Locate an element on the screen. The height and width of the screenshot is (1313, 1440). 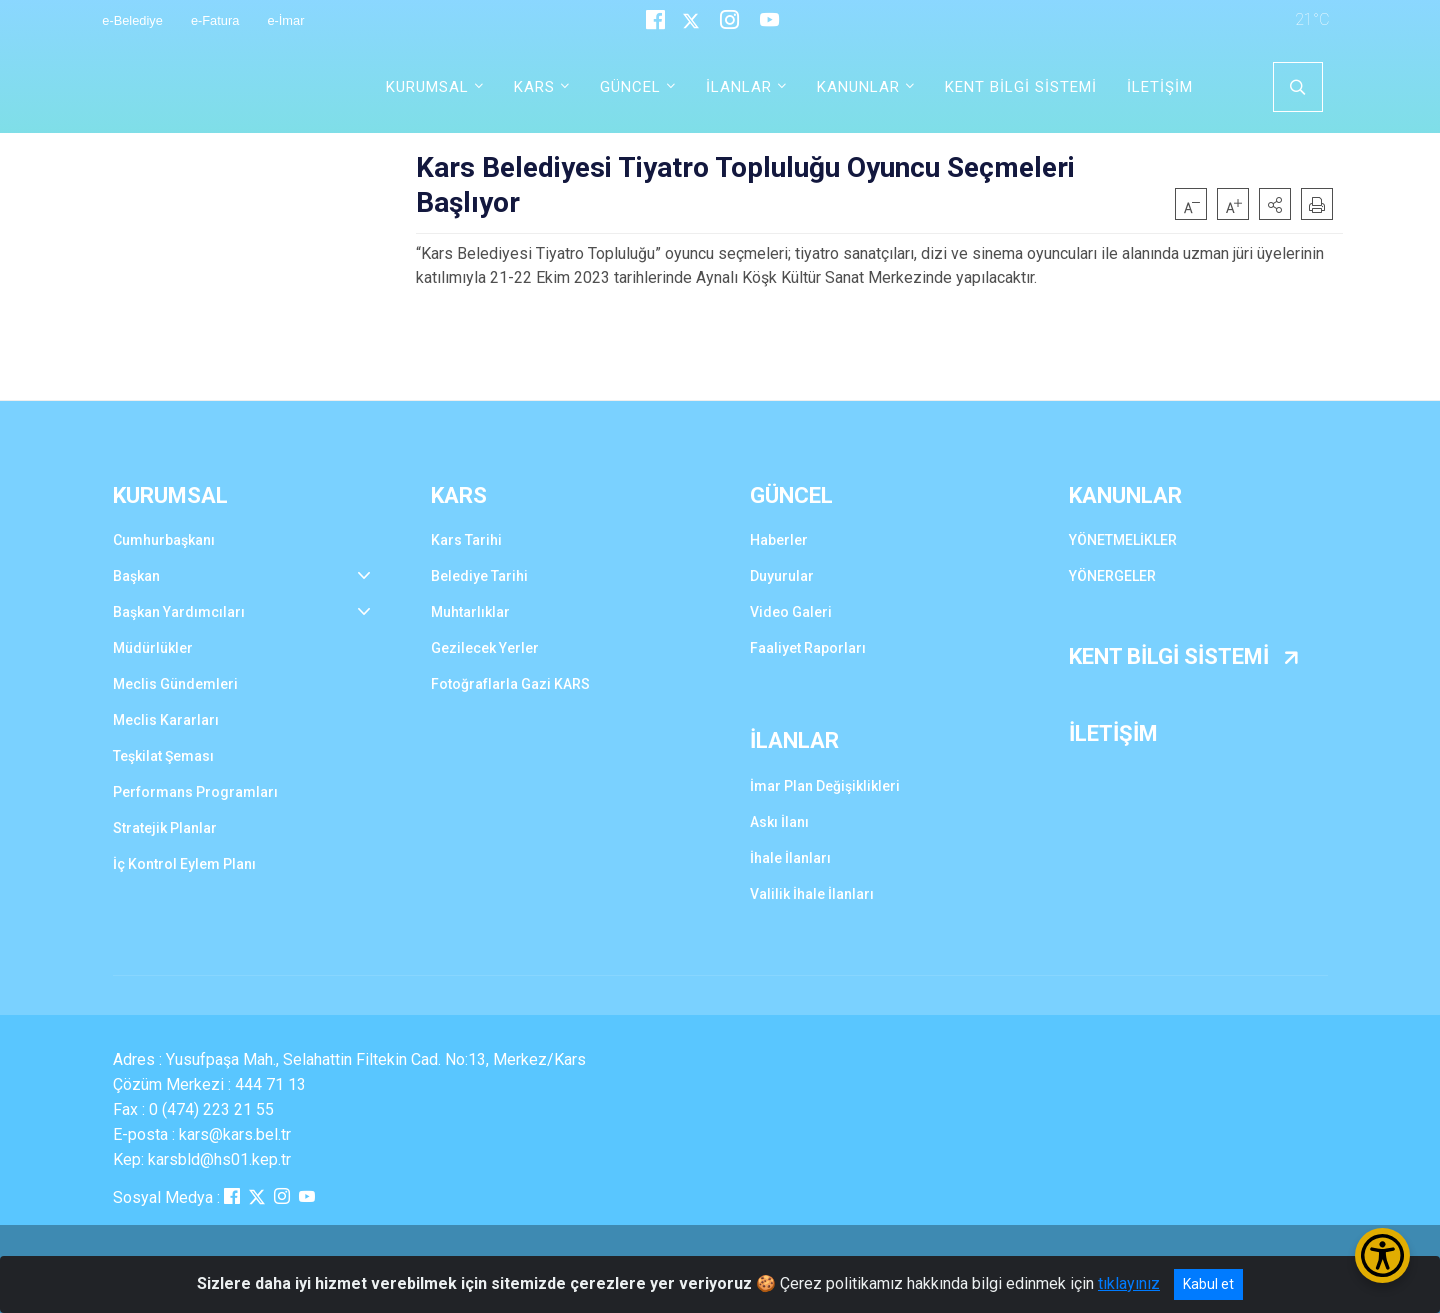
Müdürlükler is located at coordinates (153, 648).